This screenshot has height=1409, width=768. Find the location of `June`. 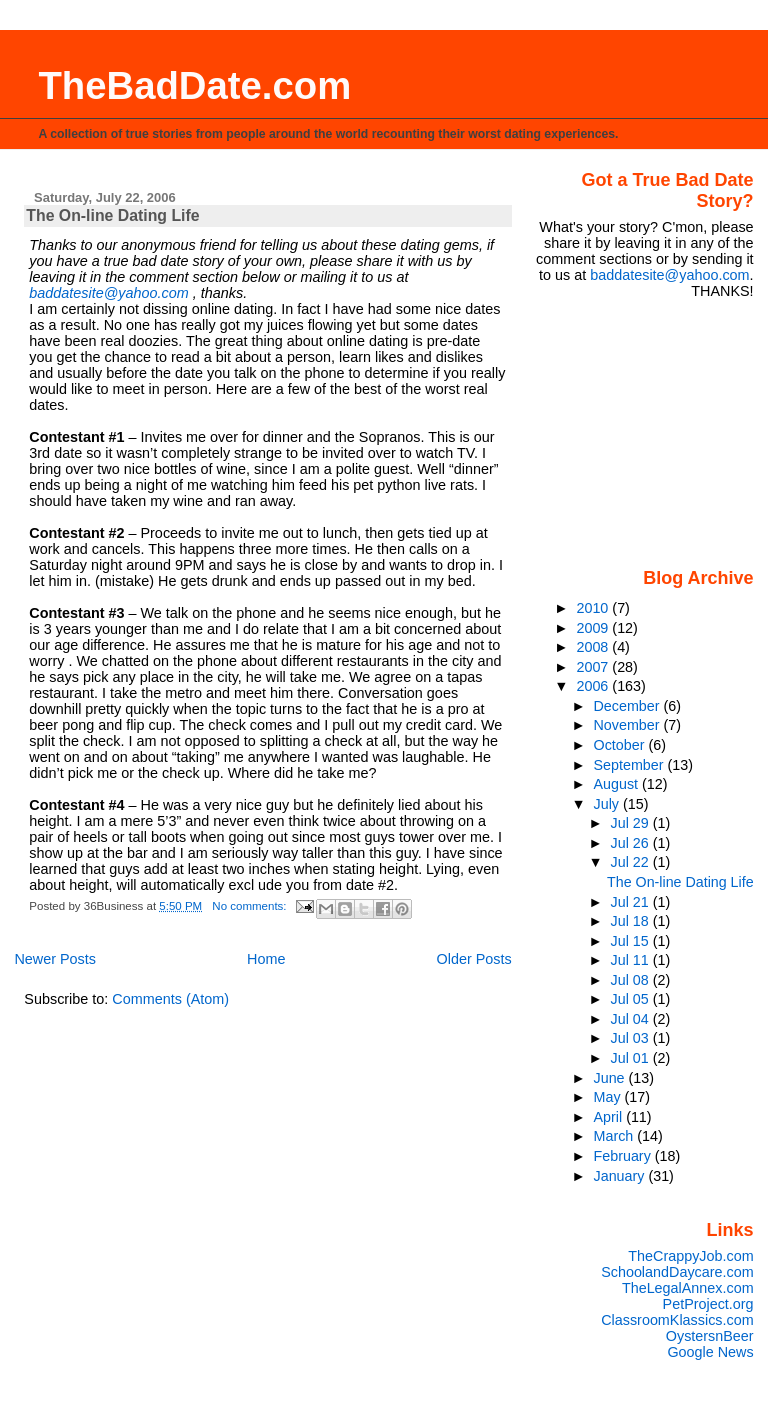

June is located at coordinates (611, 1078).